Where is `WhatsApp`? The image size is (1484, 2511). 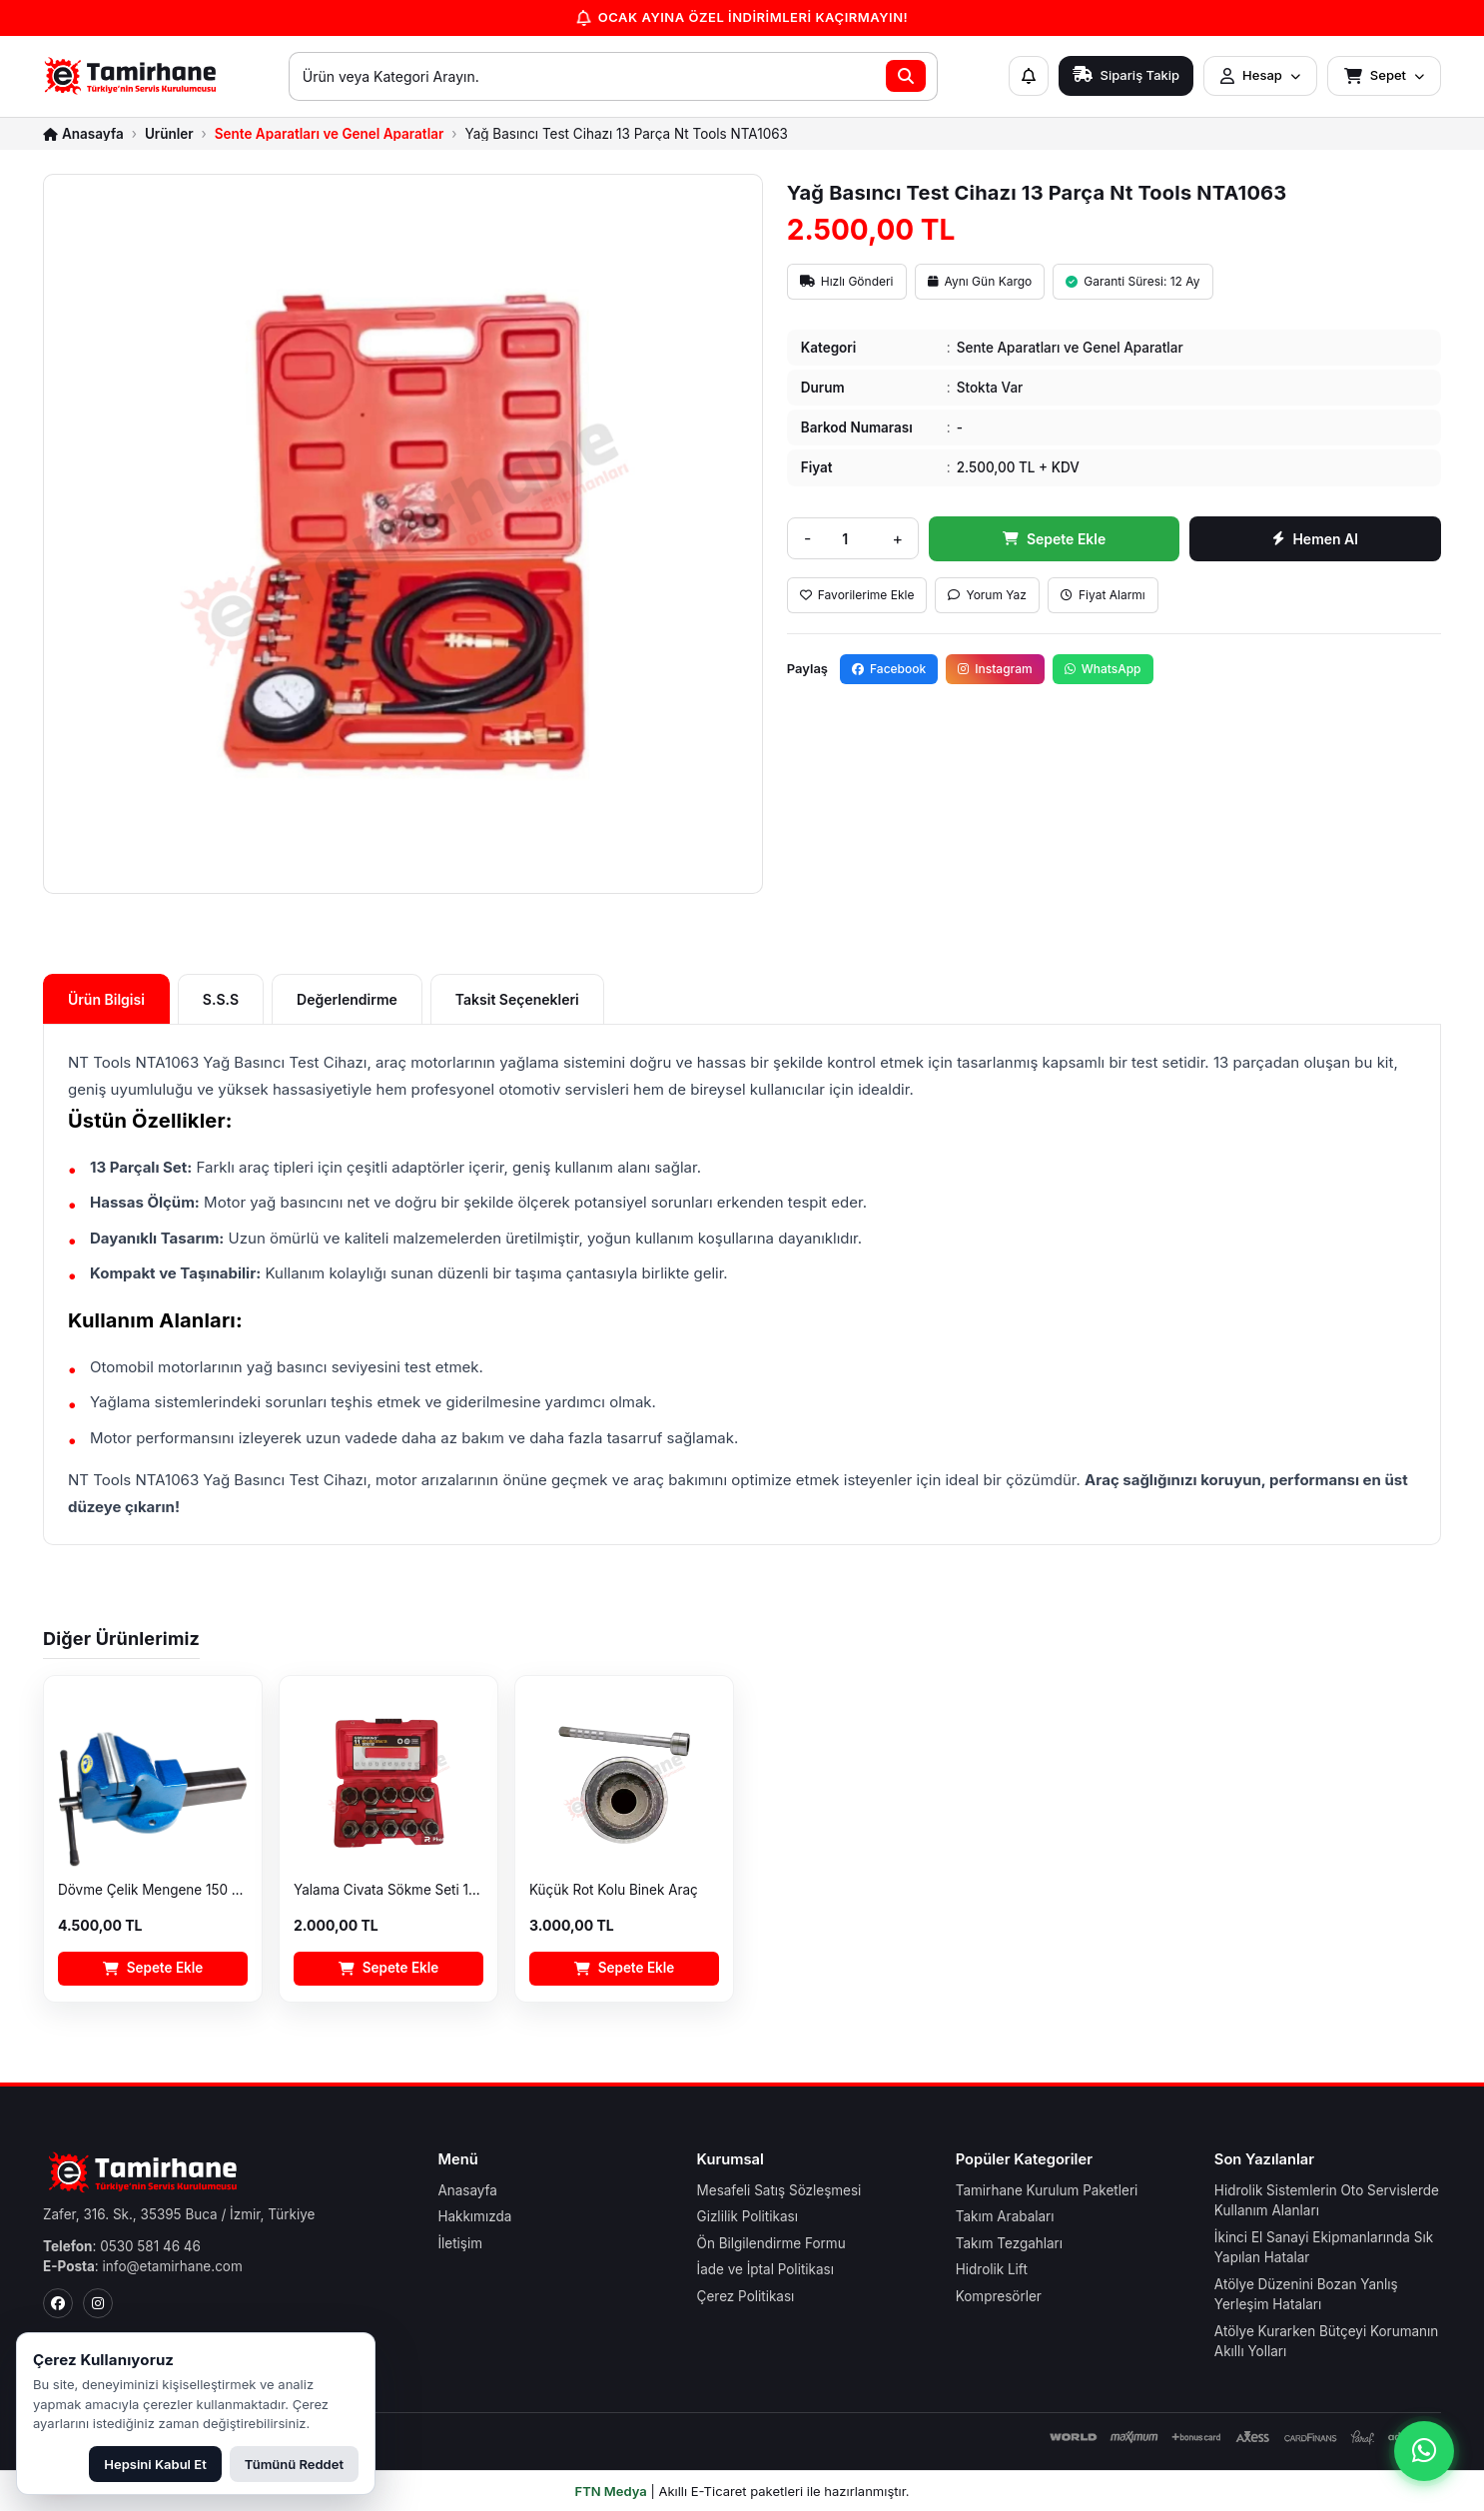
WhatsApp is located at coordinates (1103, 668).